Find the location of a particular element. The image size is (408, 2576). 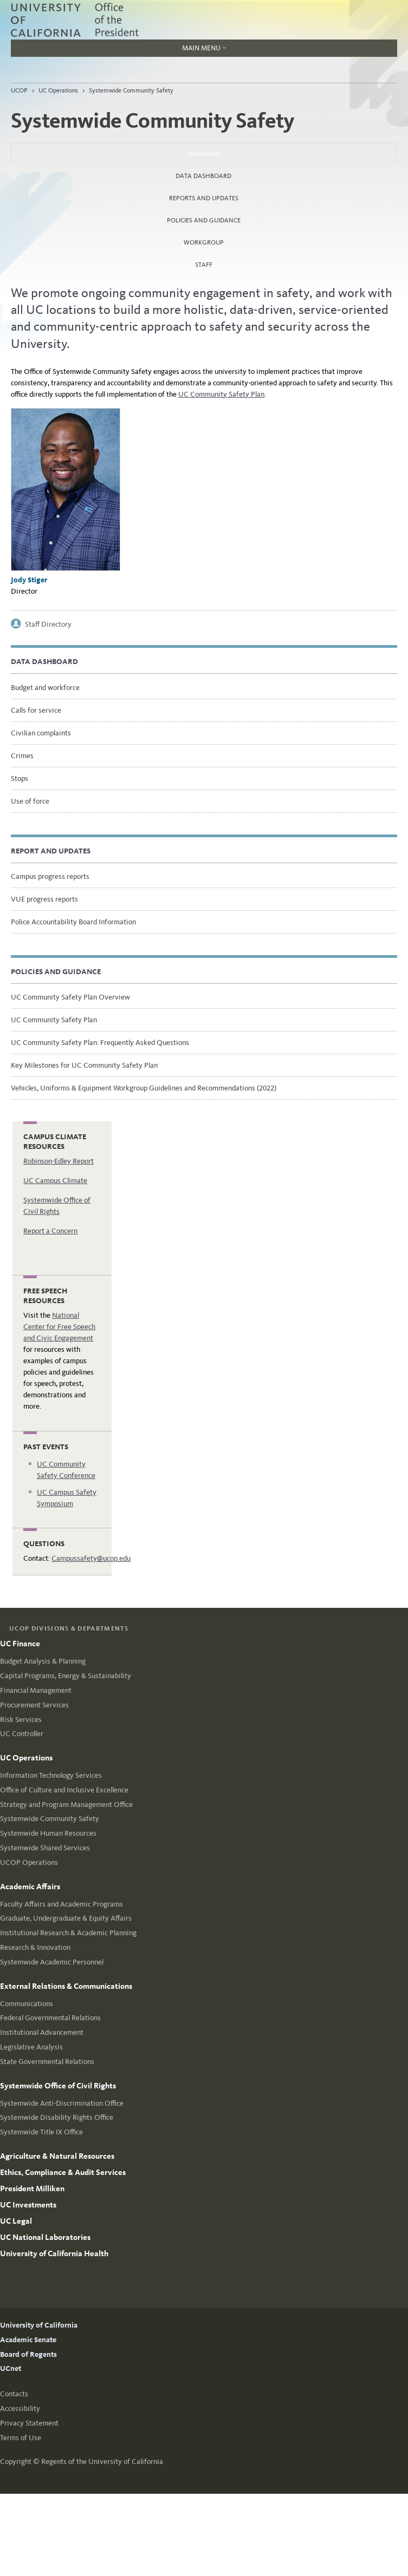

Legislative Analysis is located at coordinates (31, 2047).